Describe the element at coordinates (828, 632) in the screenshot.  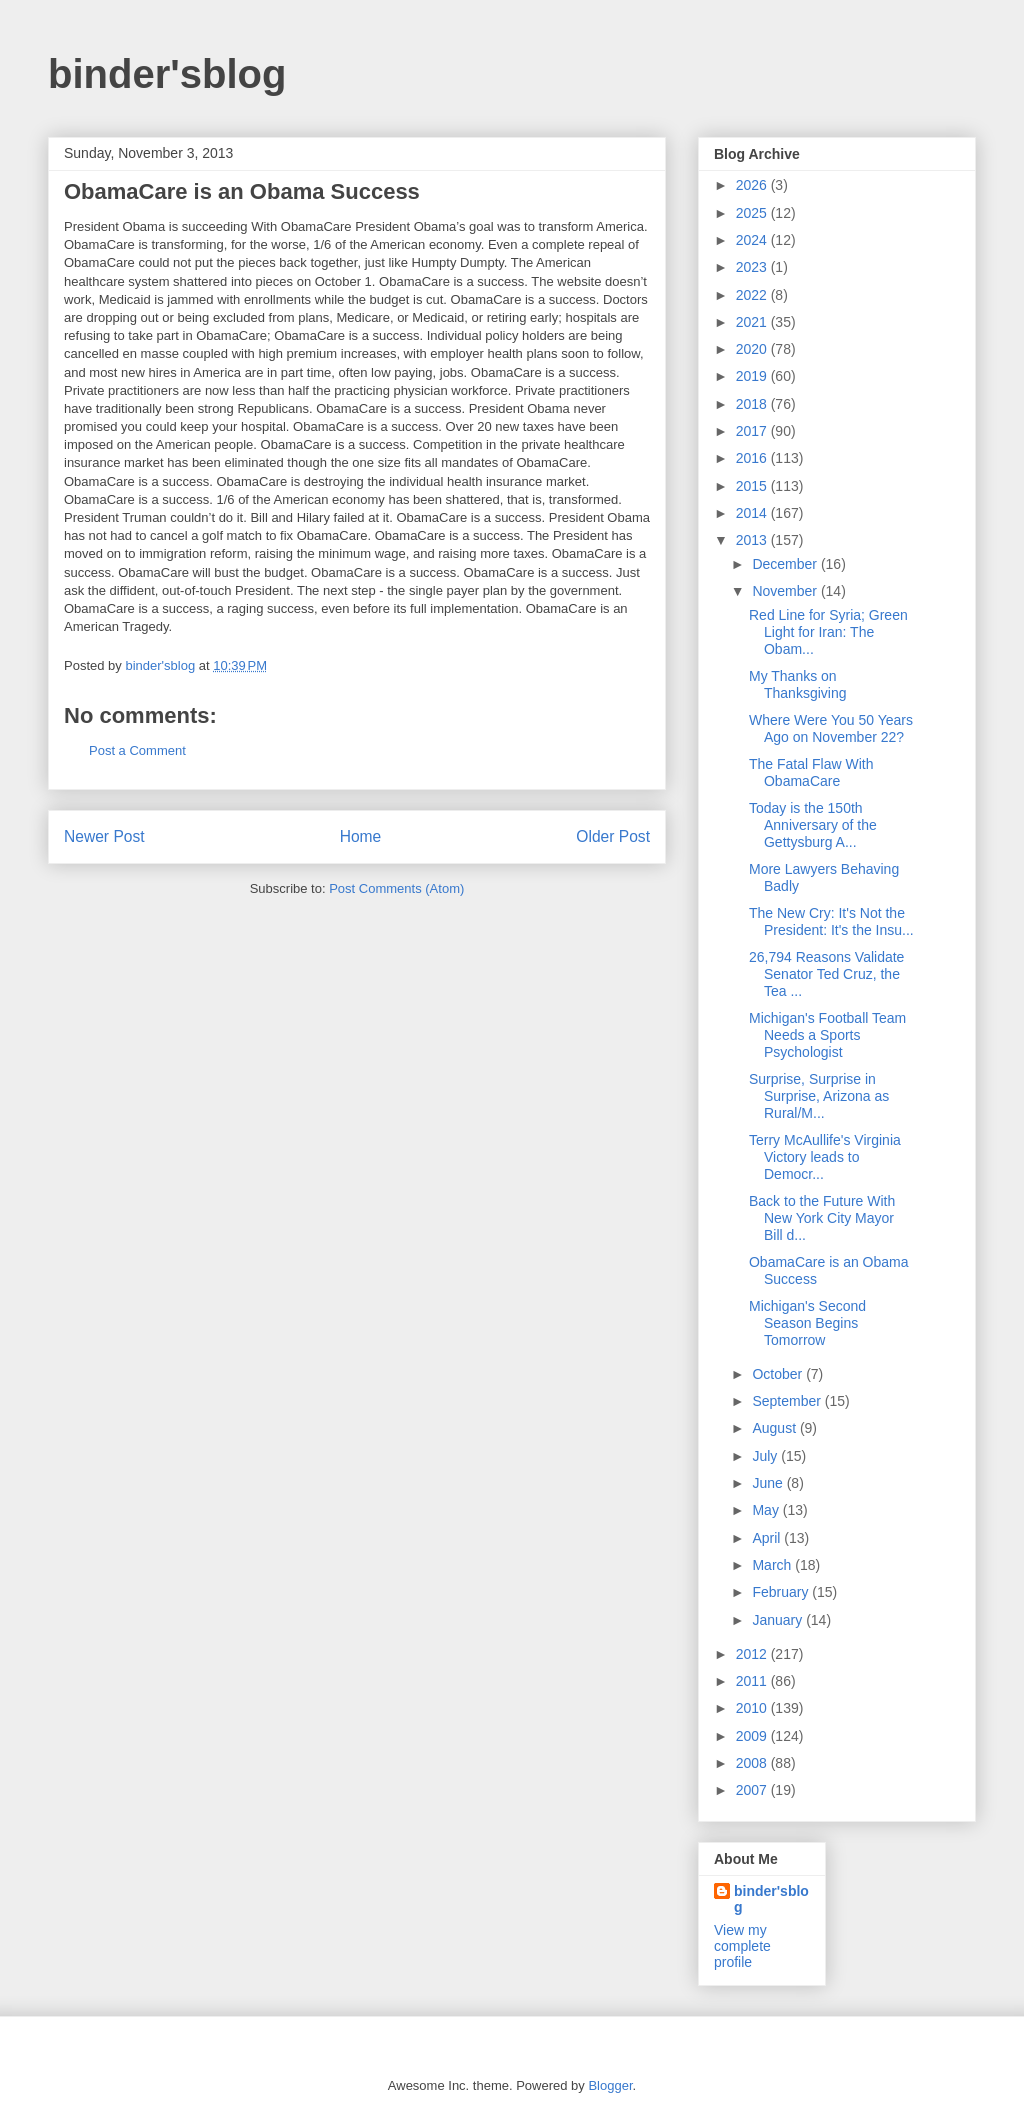
I see `Red Line for Syria; Green Light for Iran: The Obam...` at that location.